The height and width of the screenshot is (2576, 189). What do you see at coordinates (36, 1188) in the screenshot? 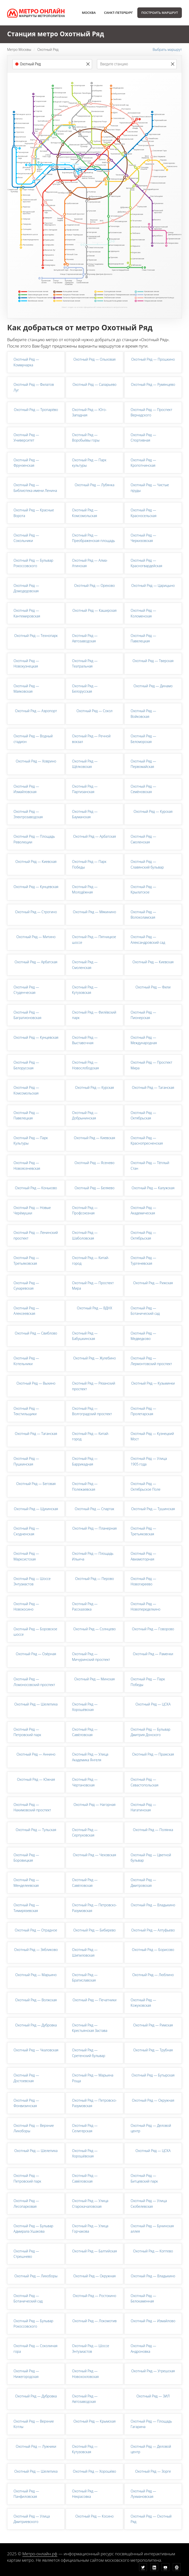
I see `Охотный Ряд — Коньково` at bounding box center [36, 1188].